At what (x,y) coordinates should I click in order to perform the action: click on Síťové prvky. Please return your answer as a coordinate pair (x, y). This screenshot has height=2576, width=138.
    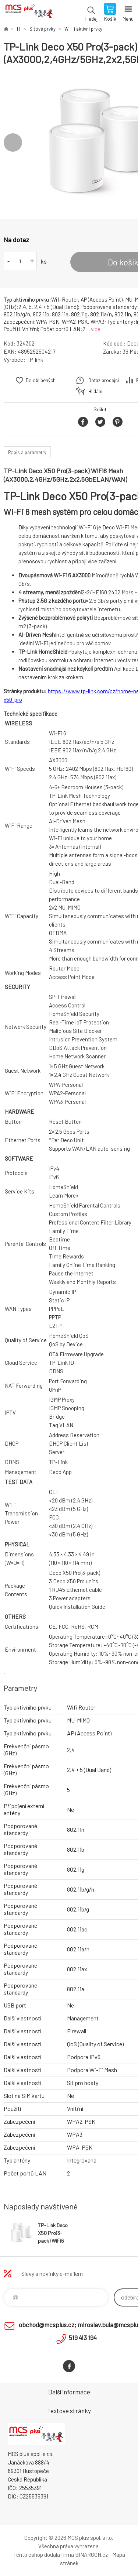
    Looking at the image, I should click on (42, 29).